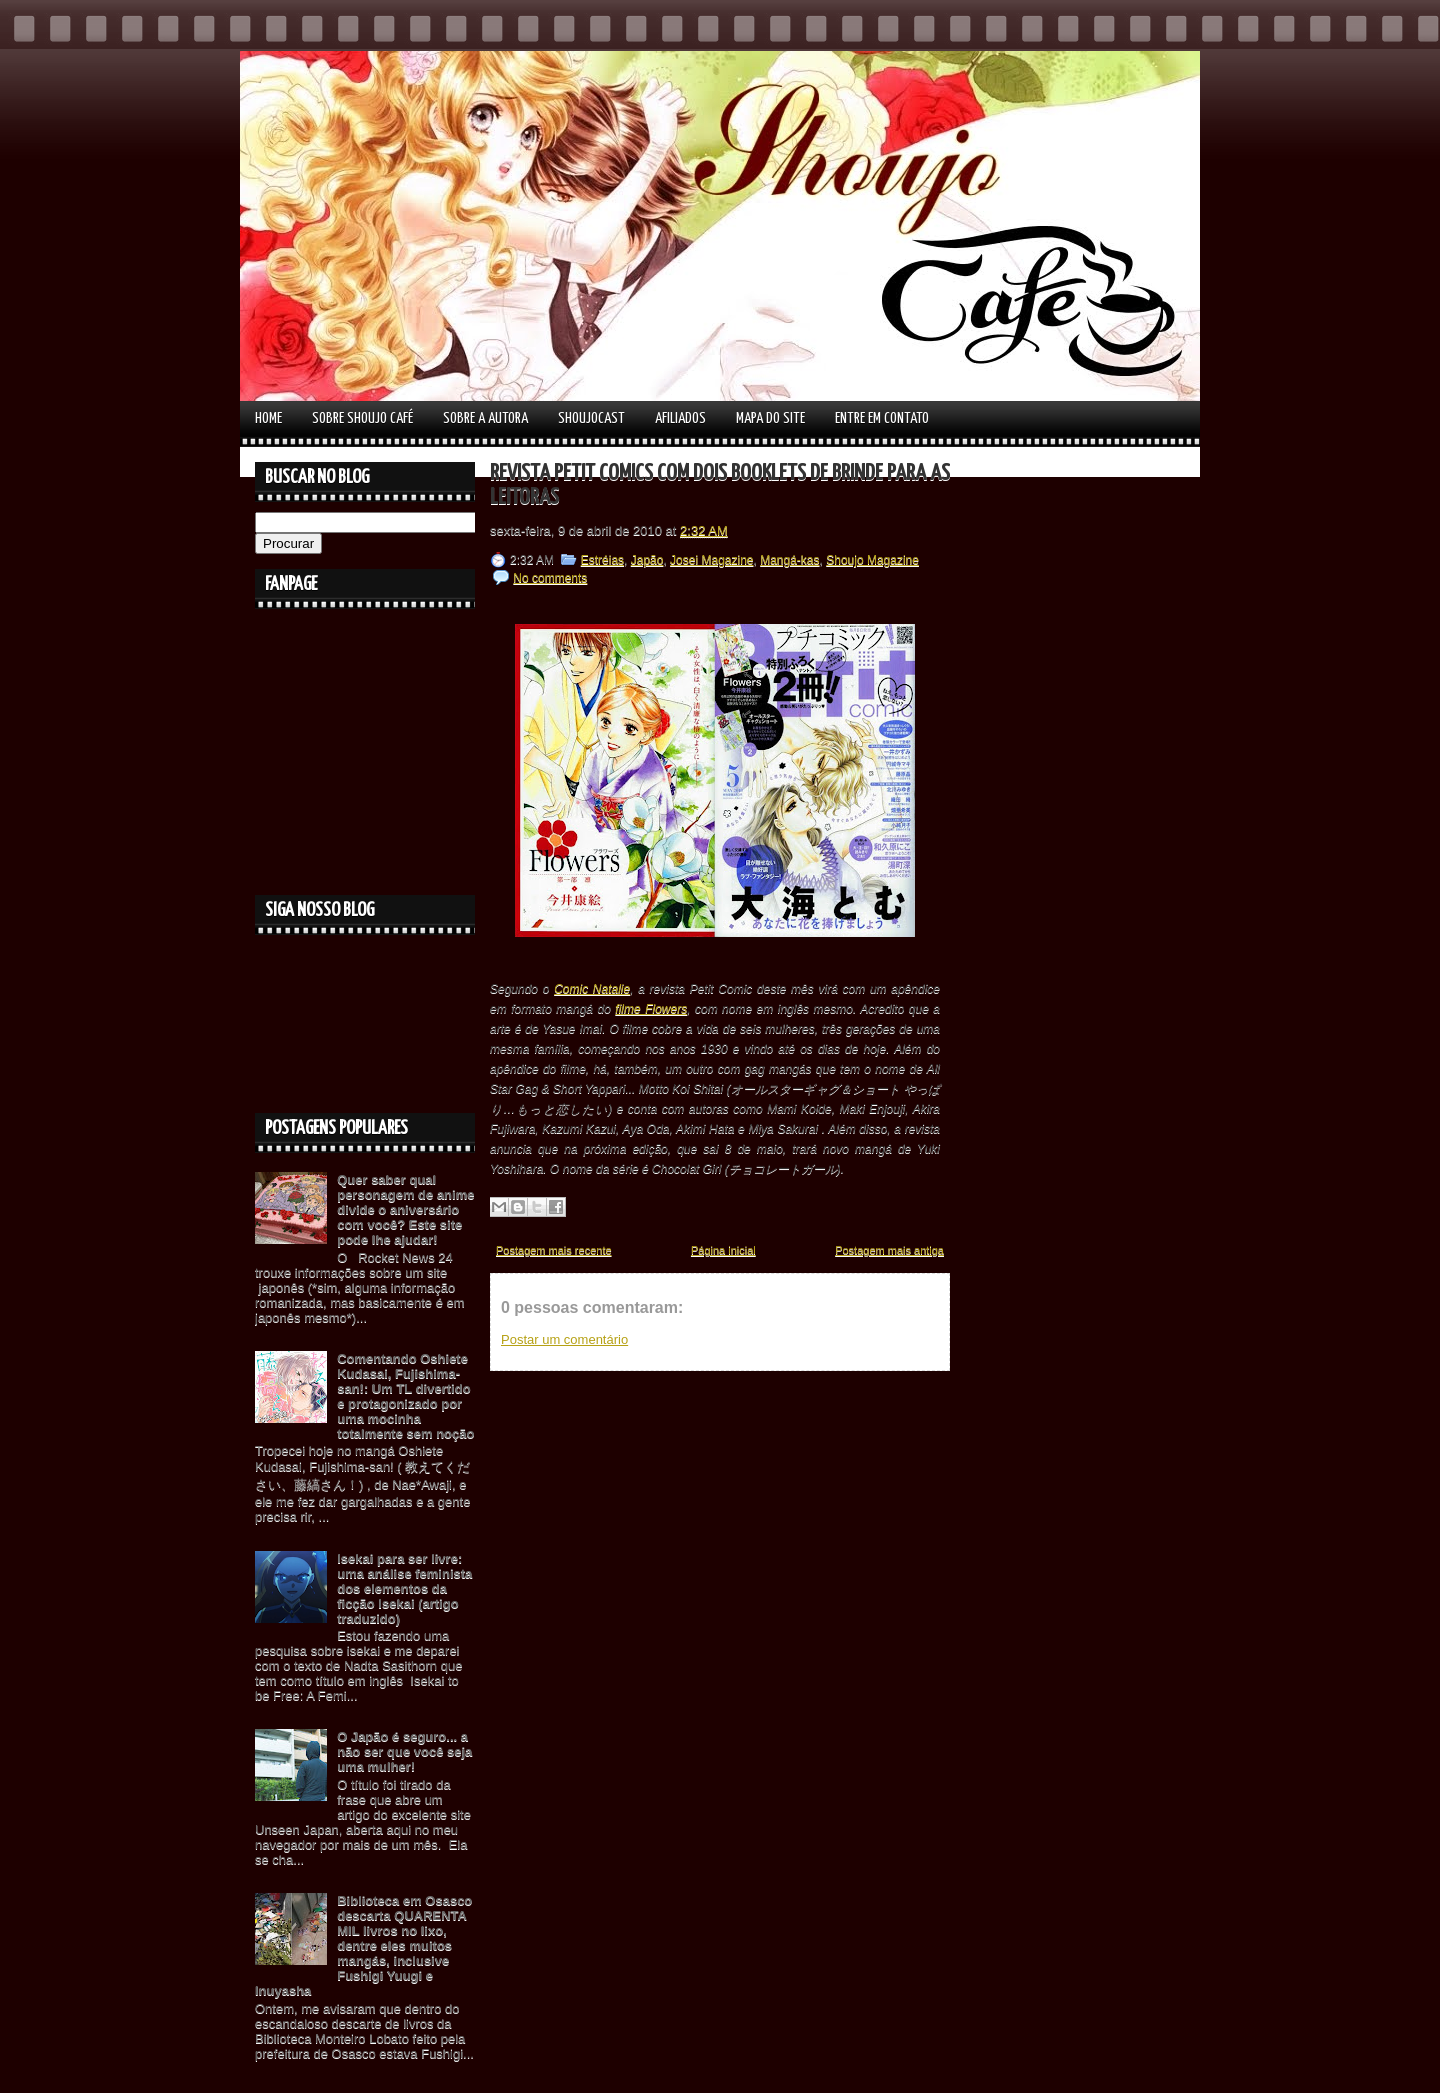 The height and width of the screenshot is (2093, 1440). Describe the element at coordinates (872, 560) in the screenshot. I see `Shoujo Magazine` at that location.